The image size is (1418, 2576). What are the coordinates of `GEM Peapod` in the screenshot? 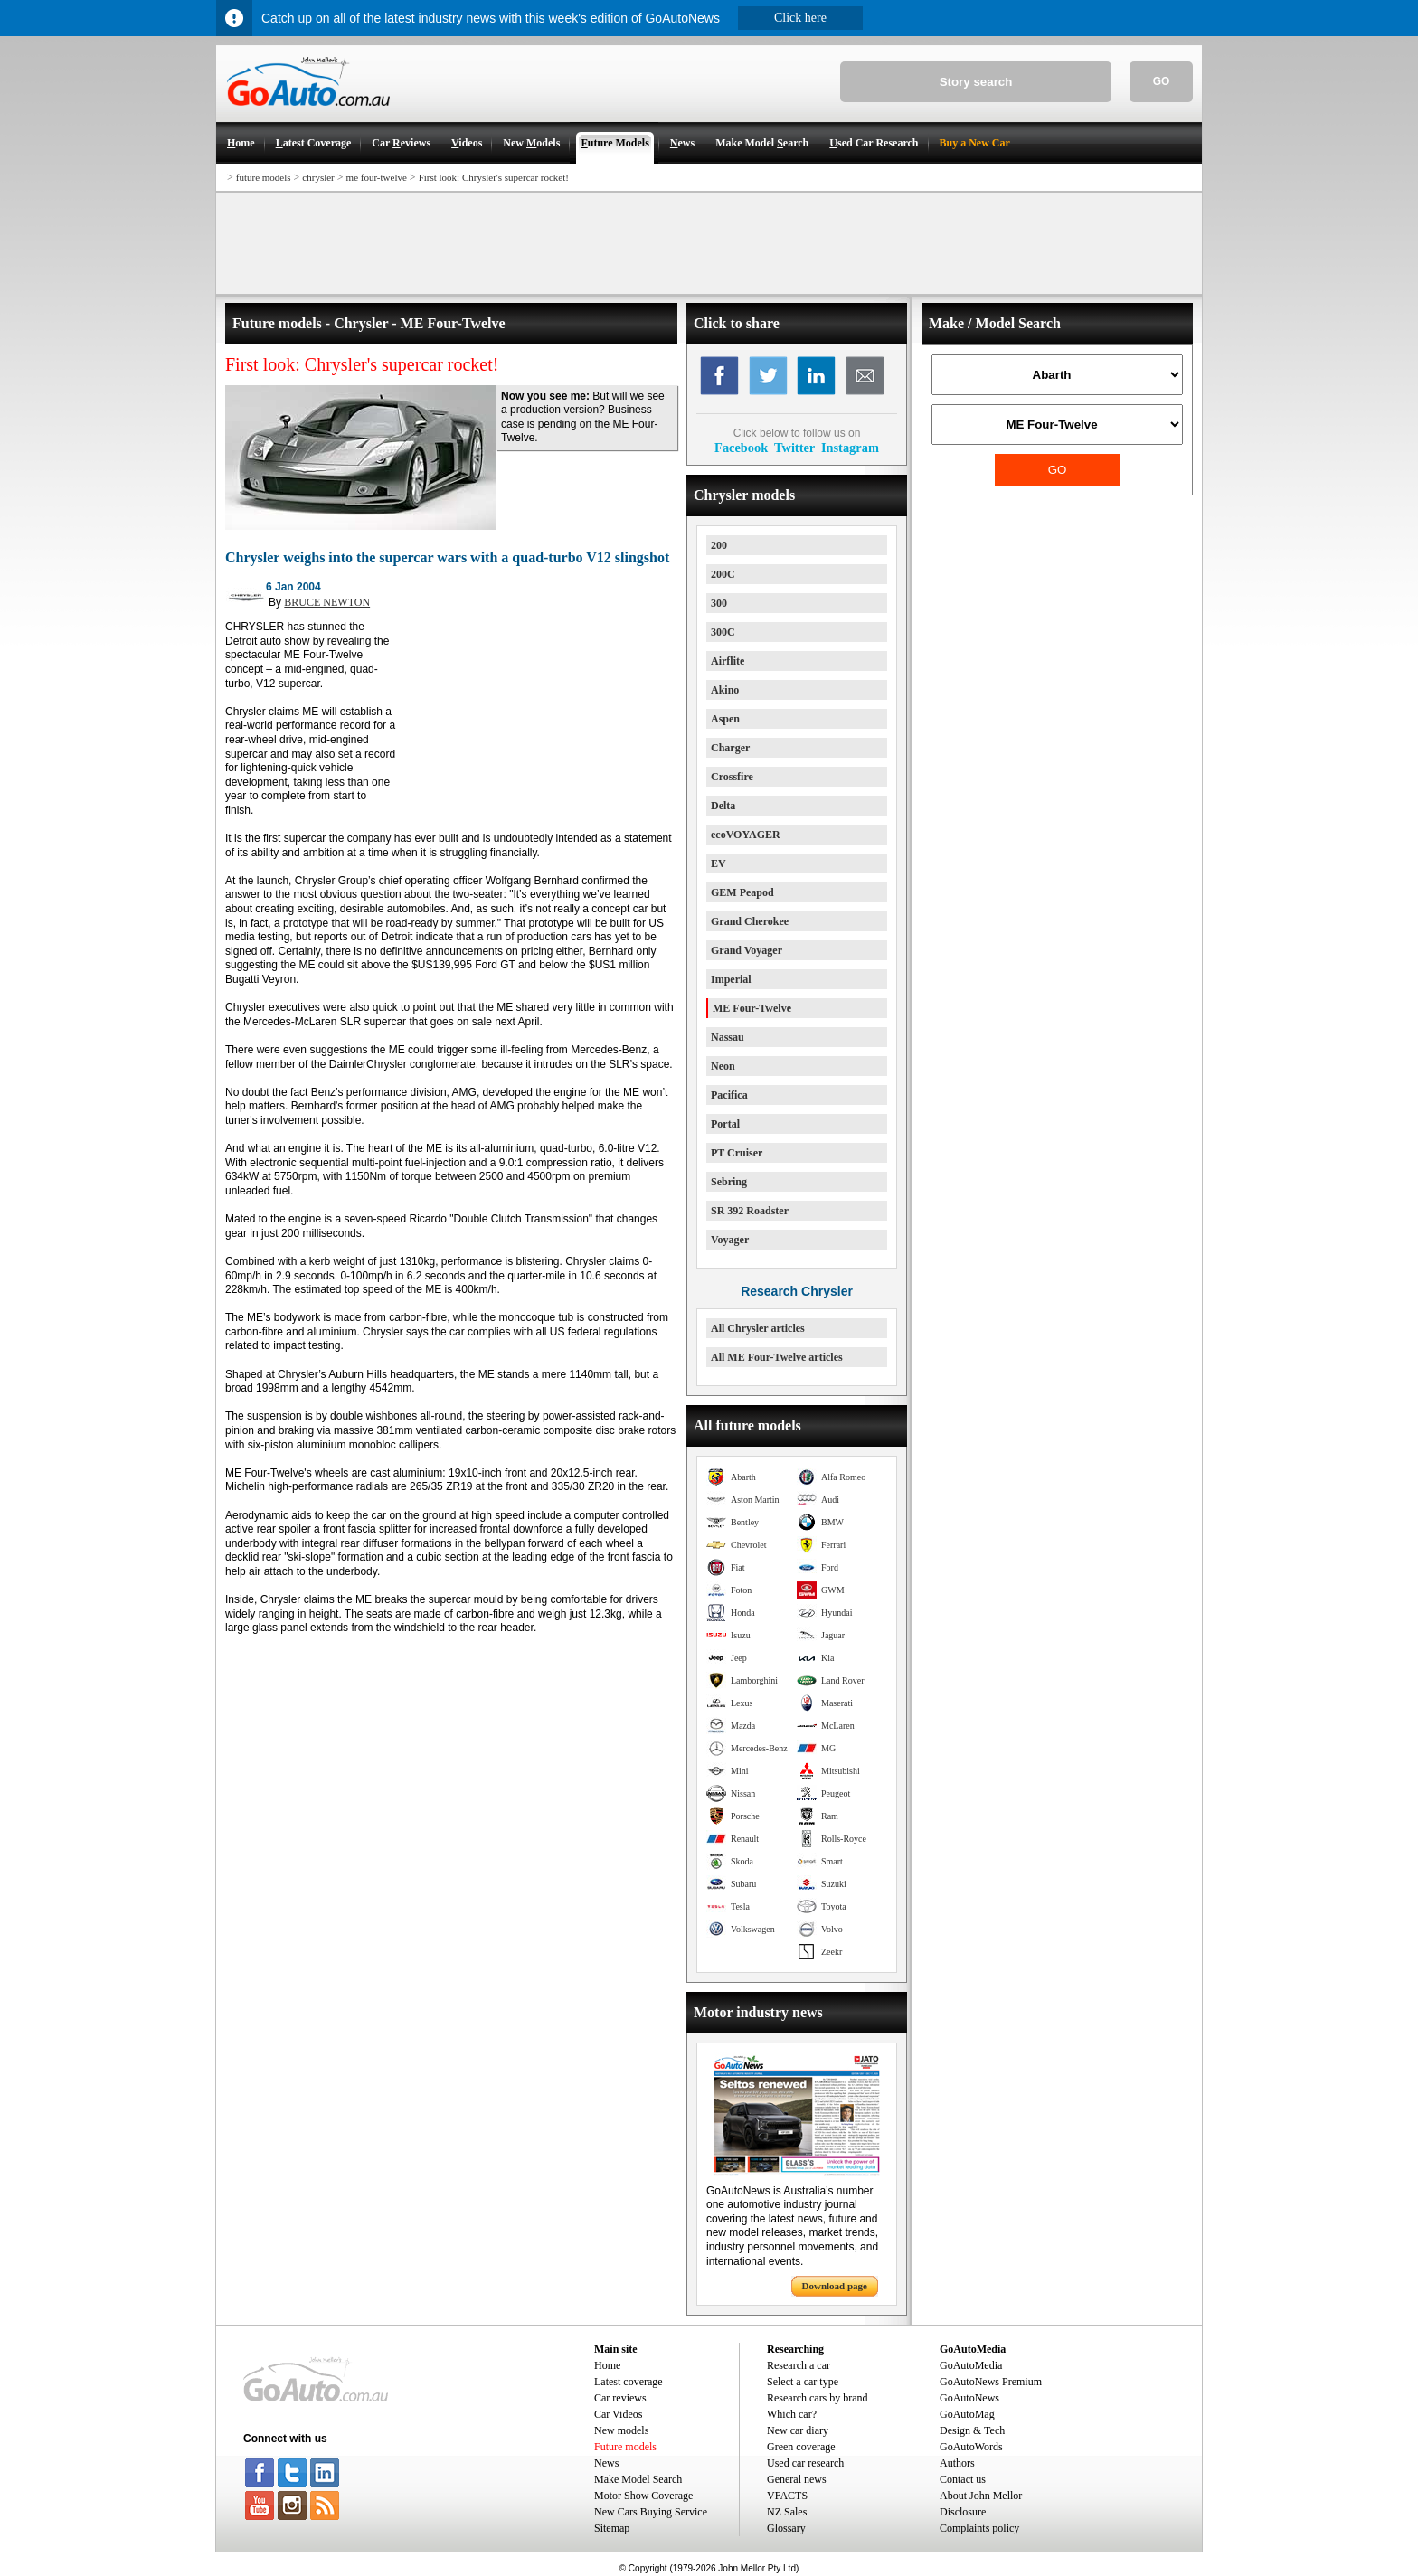 It's located at (742, 892).